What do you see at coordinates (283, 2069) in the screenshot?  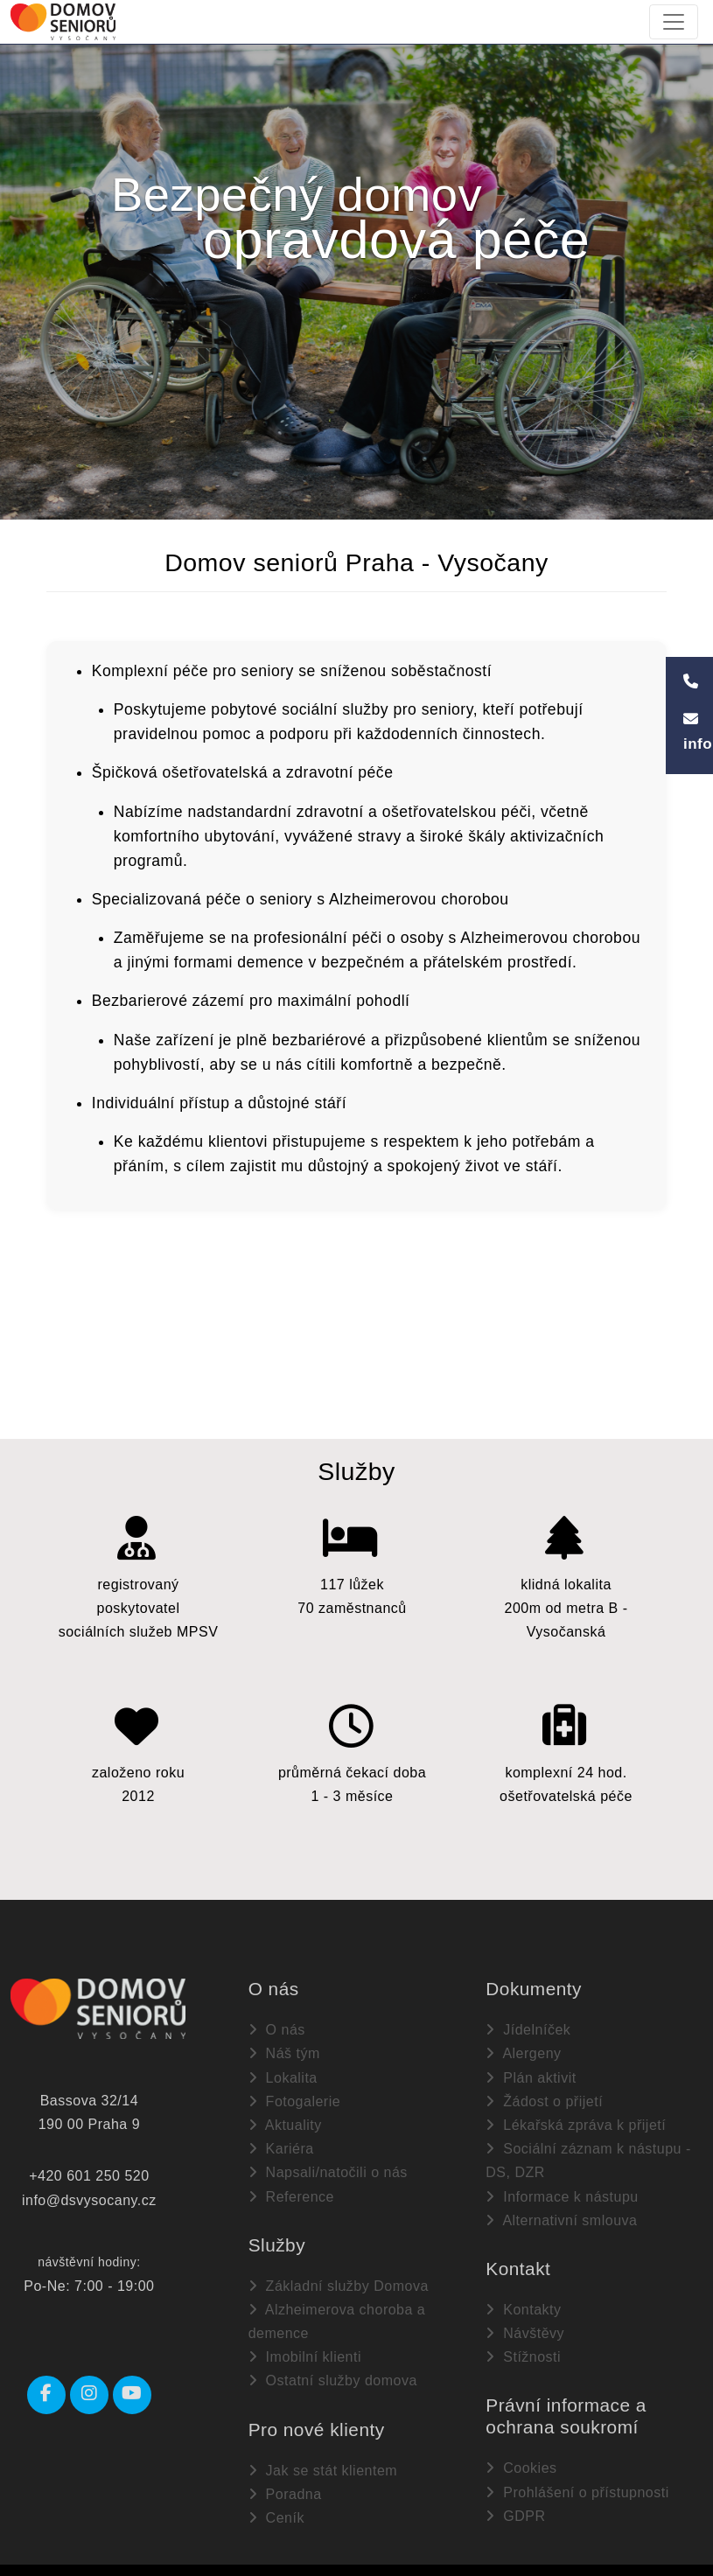 I see `Lokalita` at bounding box center [283, 2069].